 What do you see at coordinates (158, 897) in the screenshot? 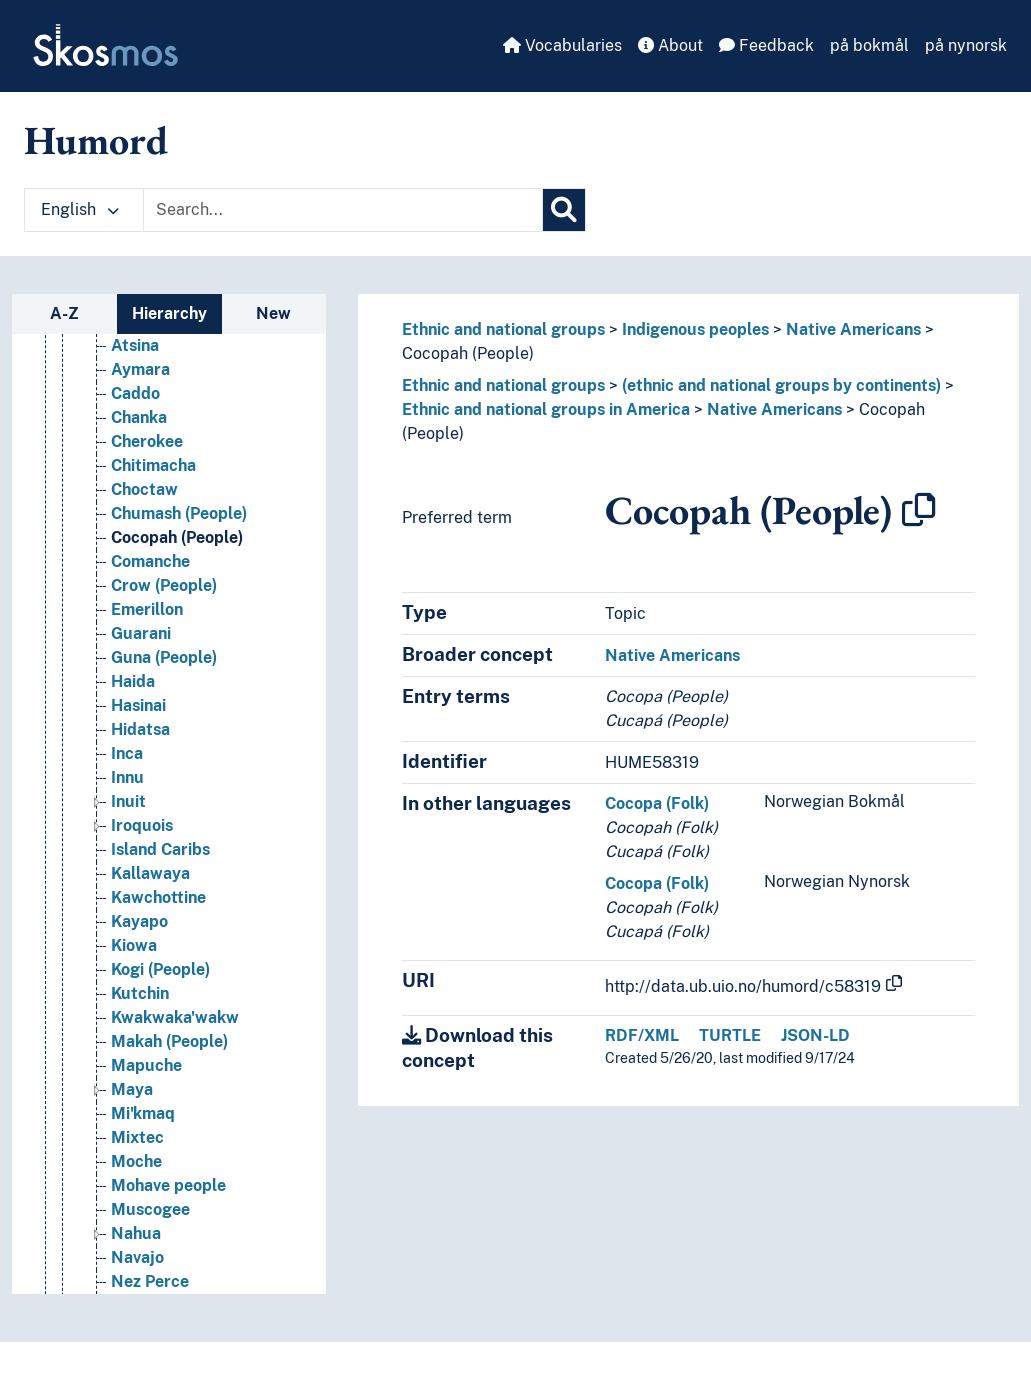
I see `Kawchottine [Go to the concept page]` at bounding box center [158, 897].